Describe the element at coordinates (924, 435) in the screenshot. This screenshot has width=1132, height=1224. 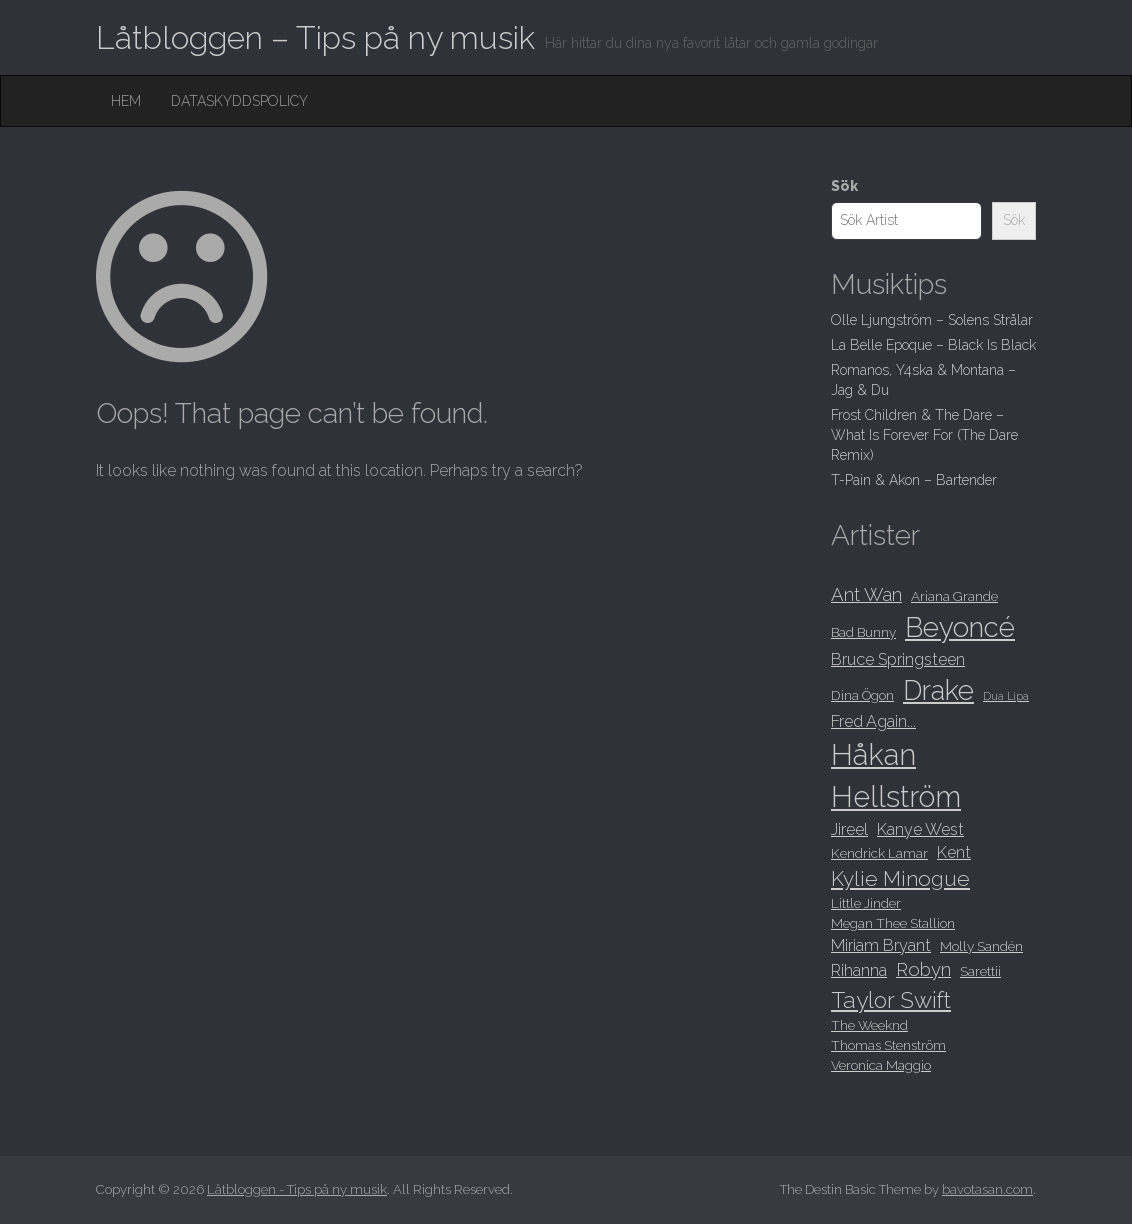
I see `Frost Children & The Dare – What Is Forever For (The Dare Remix)` at that location.